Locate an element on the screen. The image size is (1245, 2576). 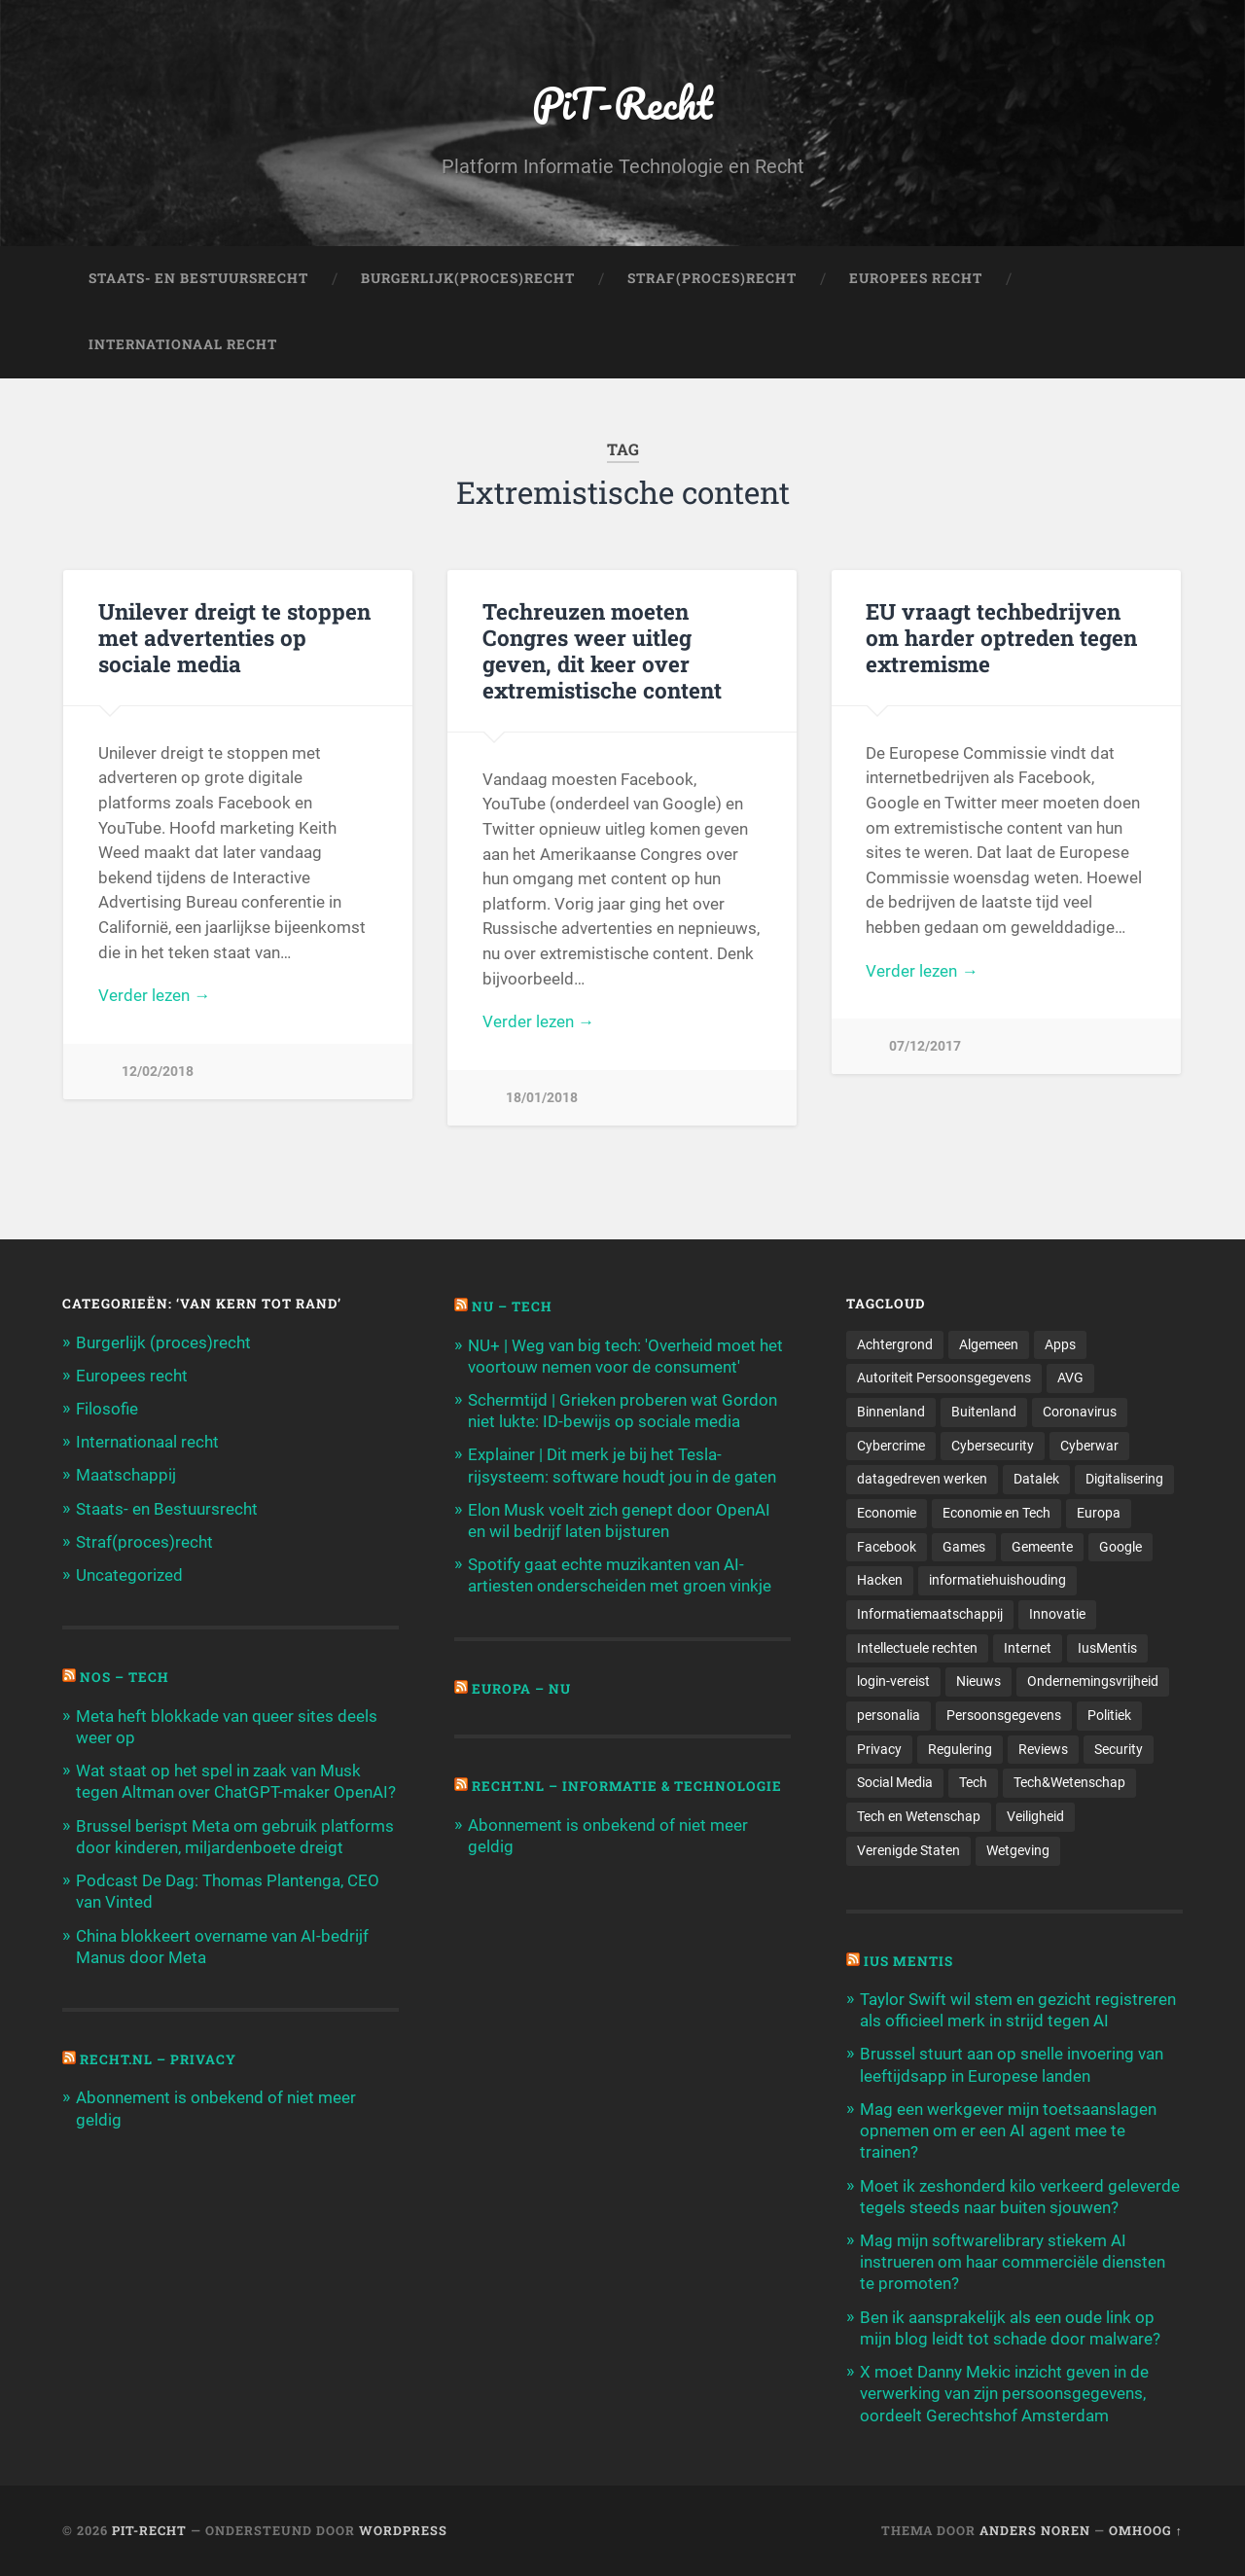
Mag een werkgever mijn toetsaanslagen opnemen om er een AI agent mee te trainen? is located at coordinates (1008, 2130).